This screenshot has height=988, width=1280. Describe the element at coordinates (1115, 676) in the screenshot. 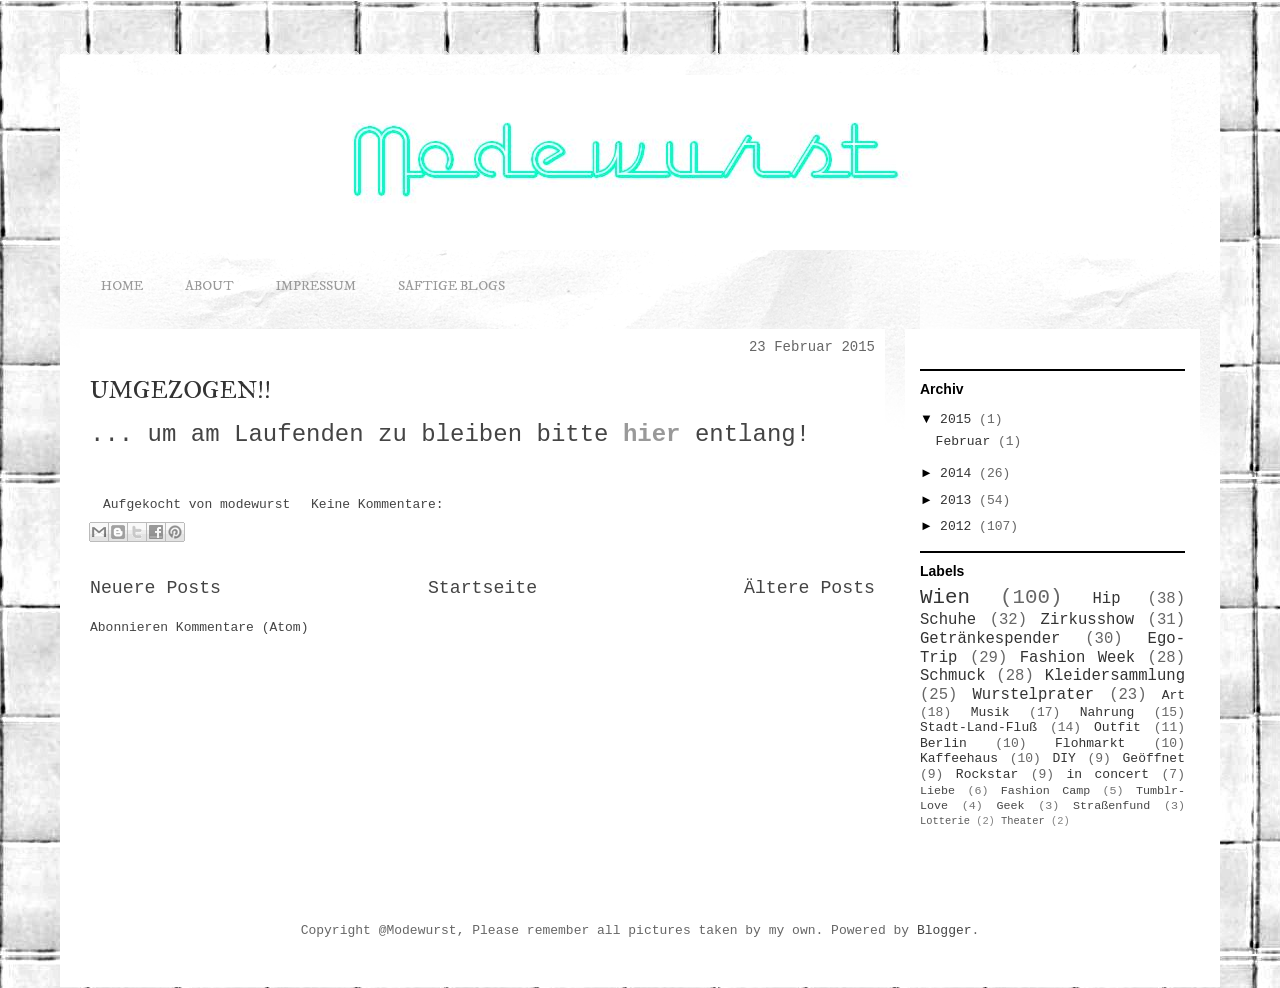

I see `Kleidersammlung` at that location.